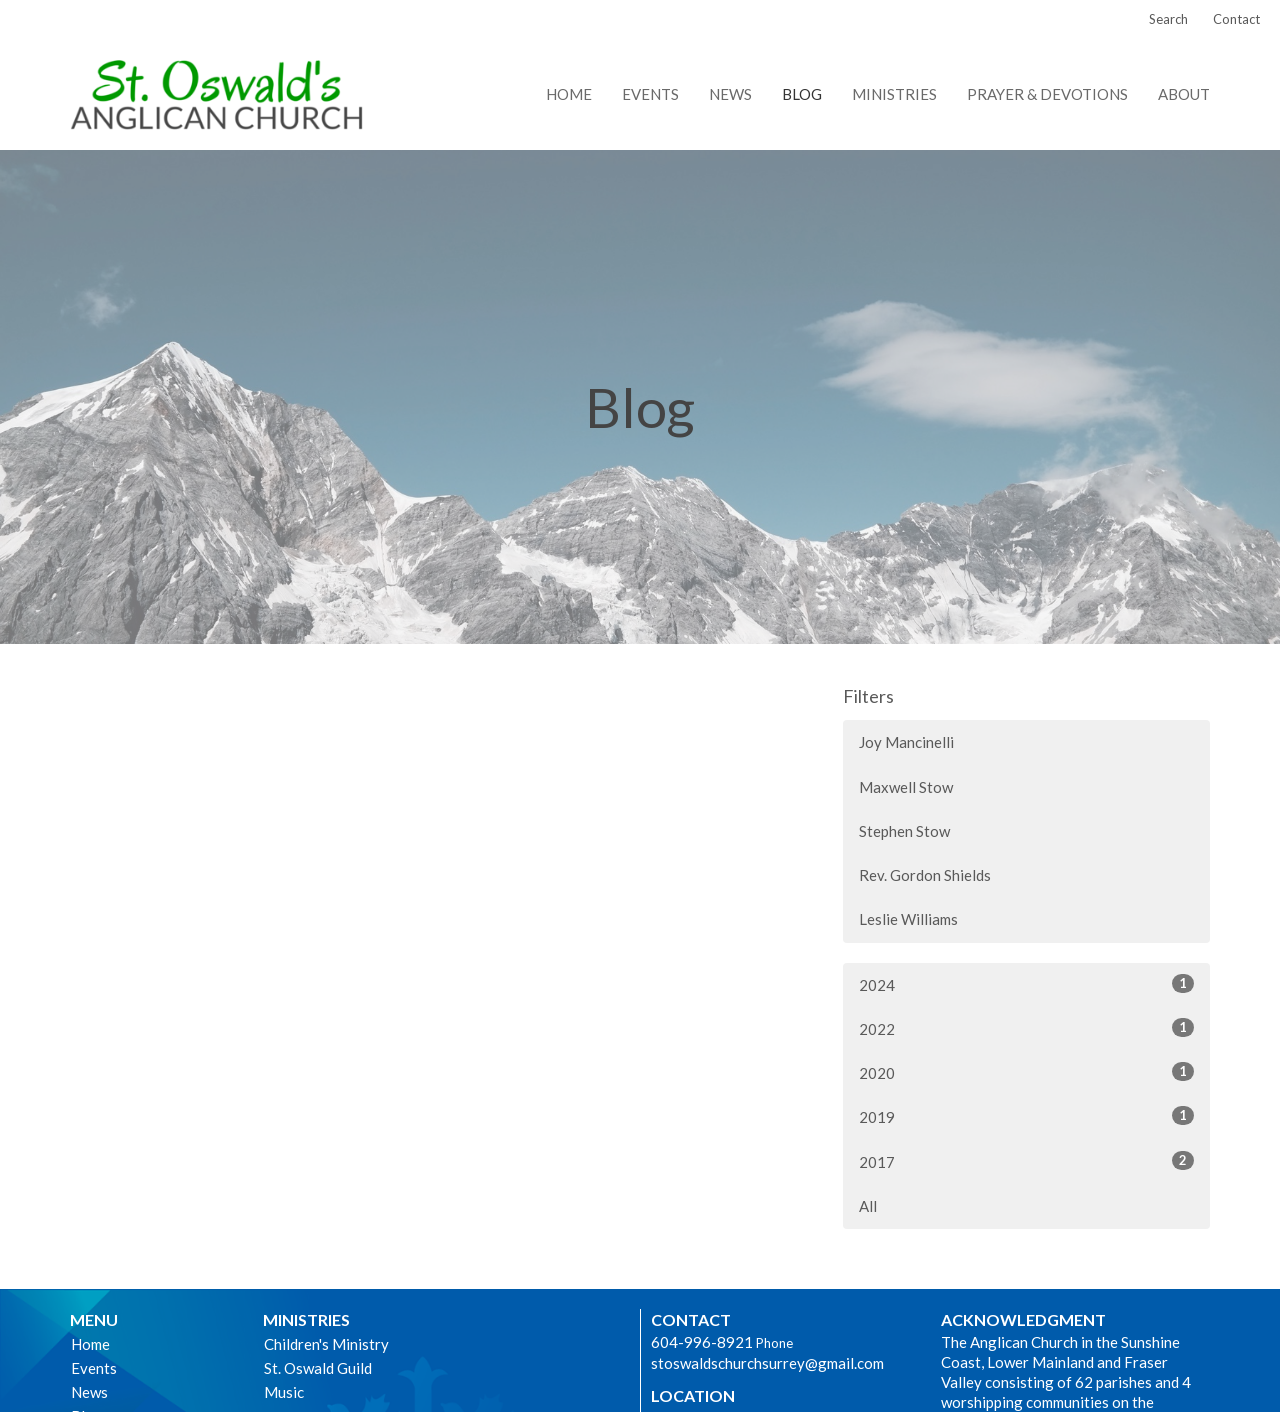 This screenshot has width=1280, height=1412. What do you see at coordinates (650, 94) in the screenshot?
I see `Events` at bounding box center [650, 94].